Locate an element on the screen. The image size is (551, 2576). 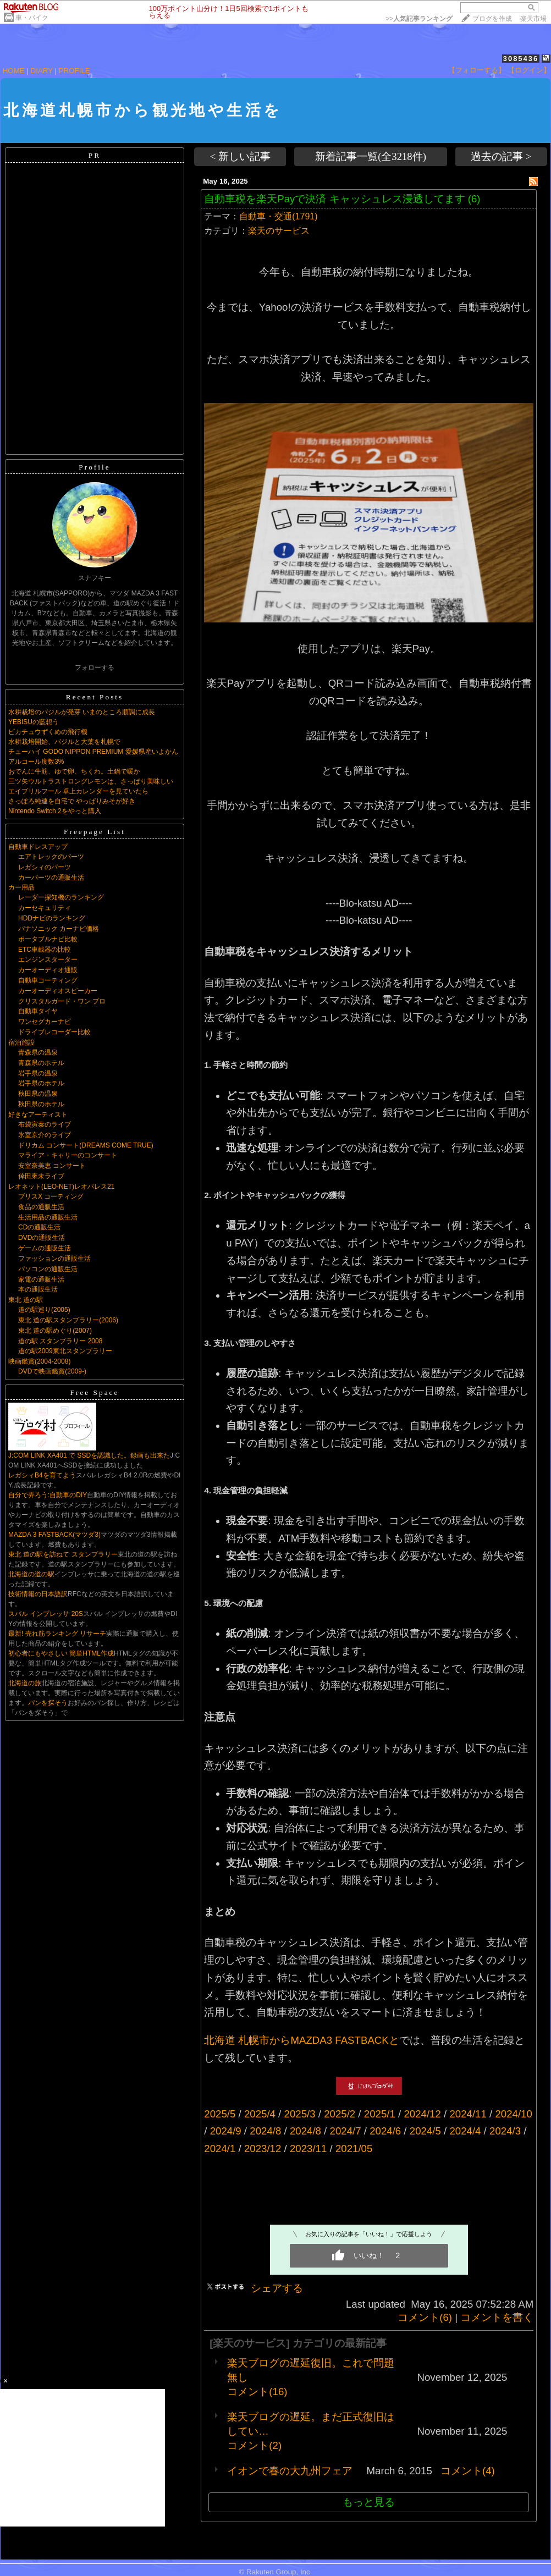
イオンで春の大九州フェア is located at coordinates (289, 2470).